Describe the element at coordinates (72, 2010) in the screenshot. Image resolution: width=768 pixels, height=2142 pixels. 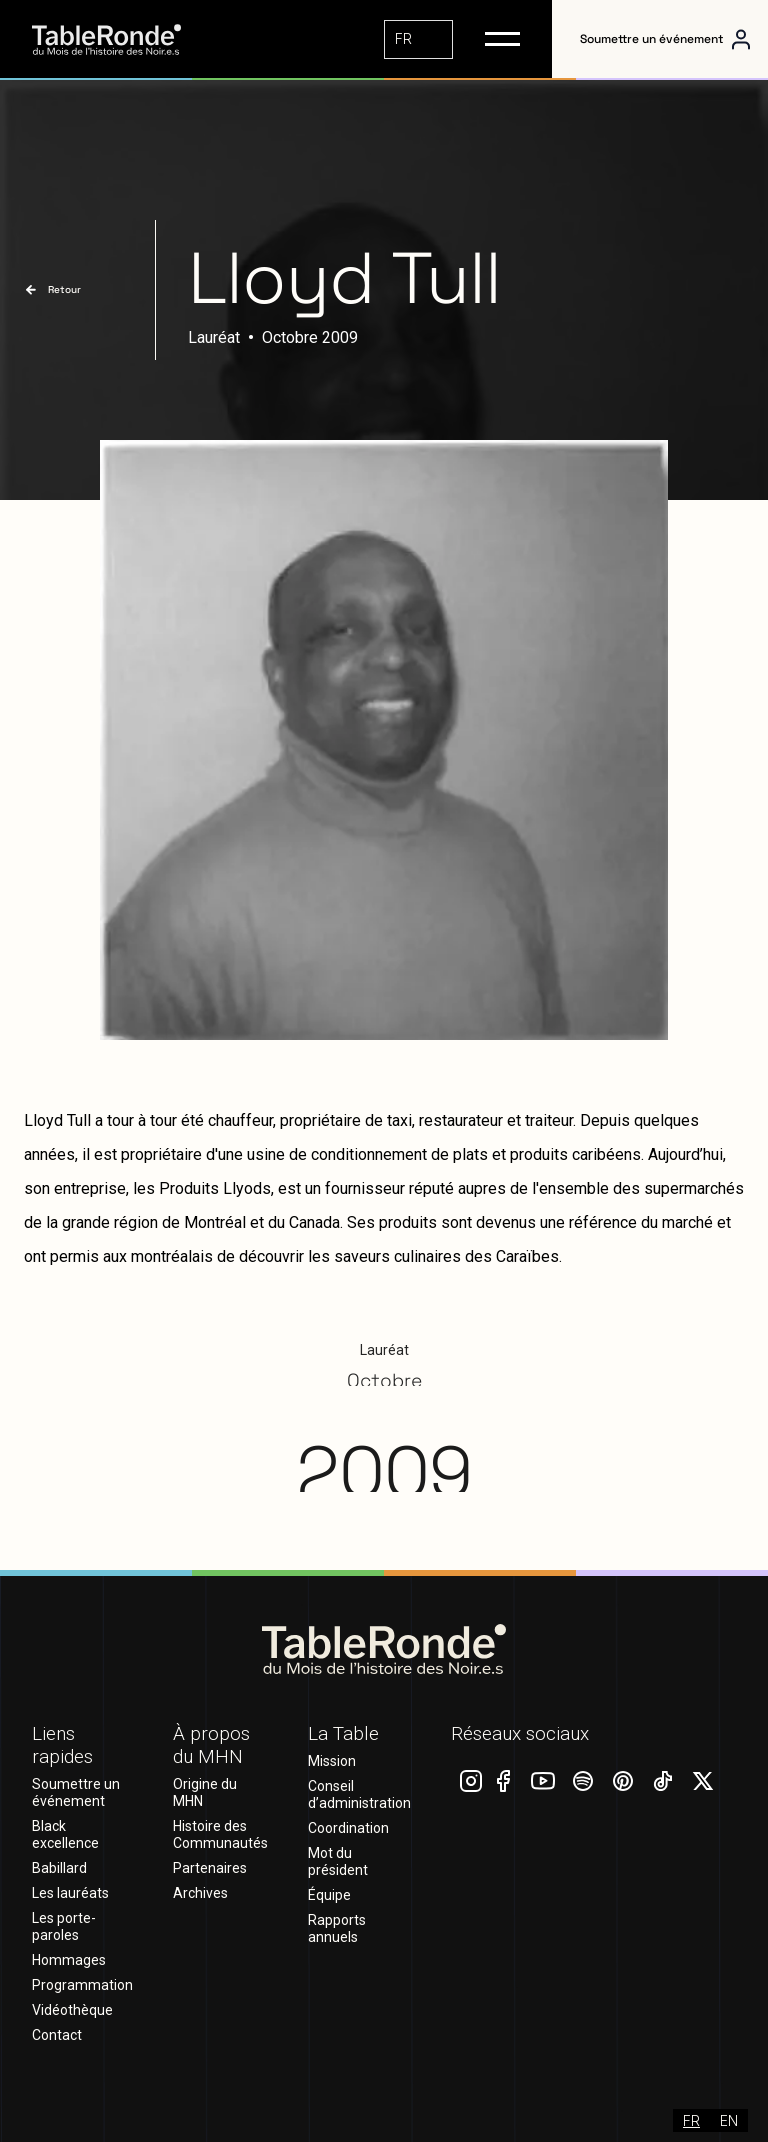
I see `Vidéothèque` at that location.